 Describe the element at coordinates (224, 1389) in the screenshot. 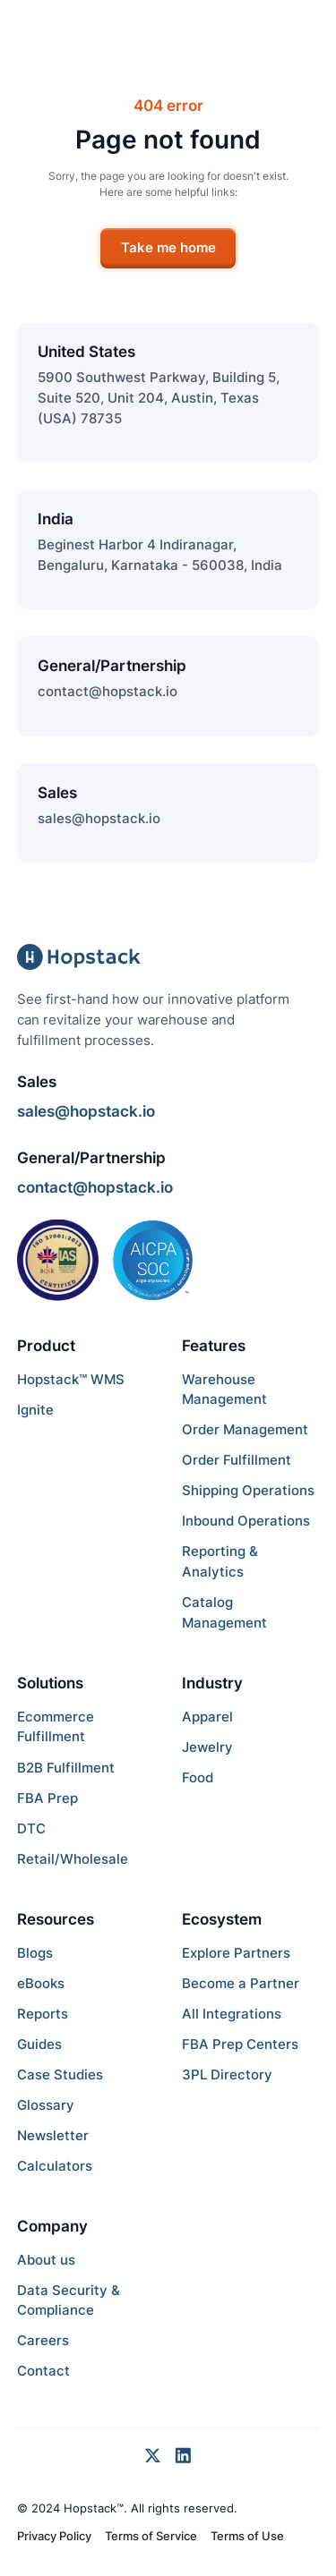

I see `Warehouse Management` at that location.